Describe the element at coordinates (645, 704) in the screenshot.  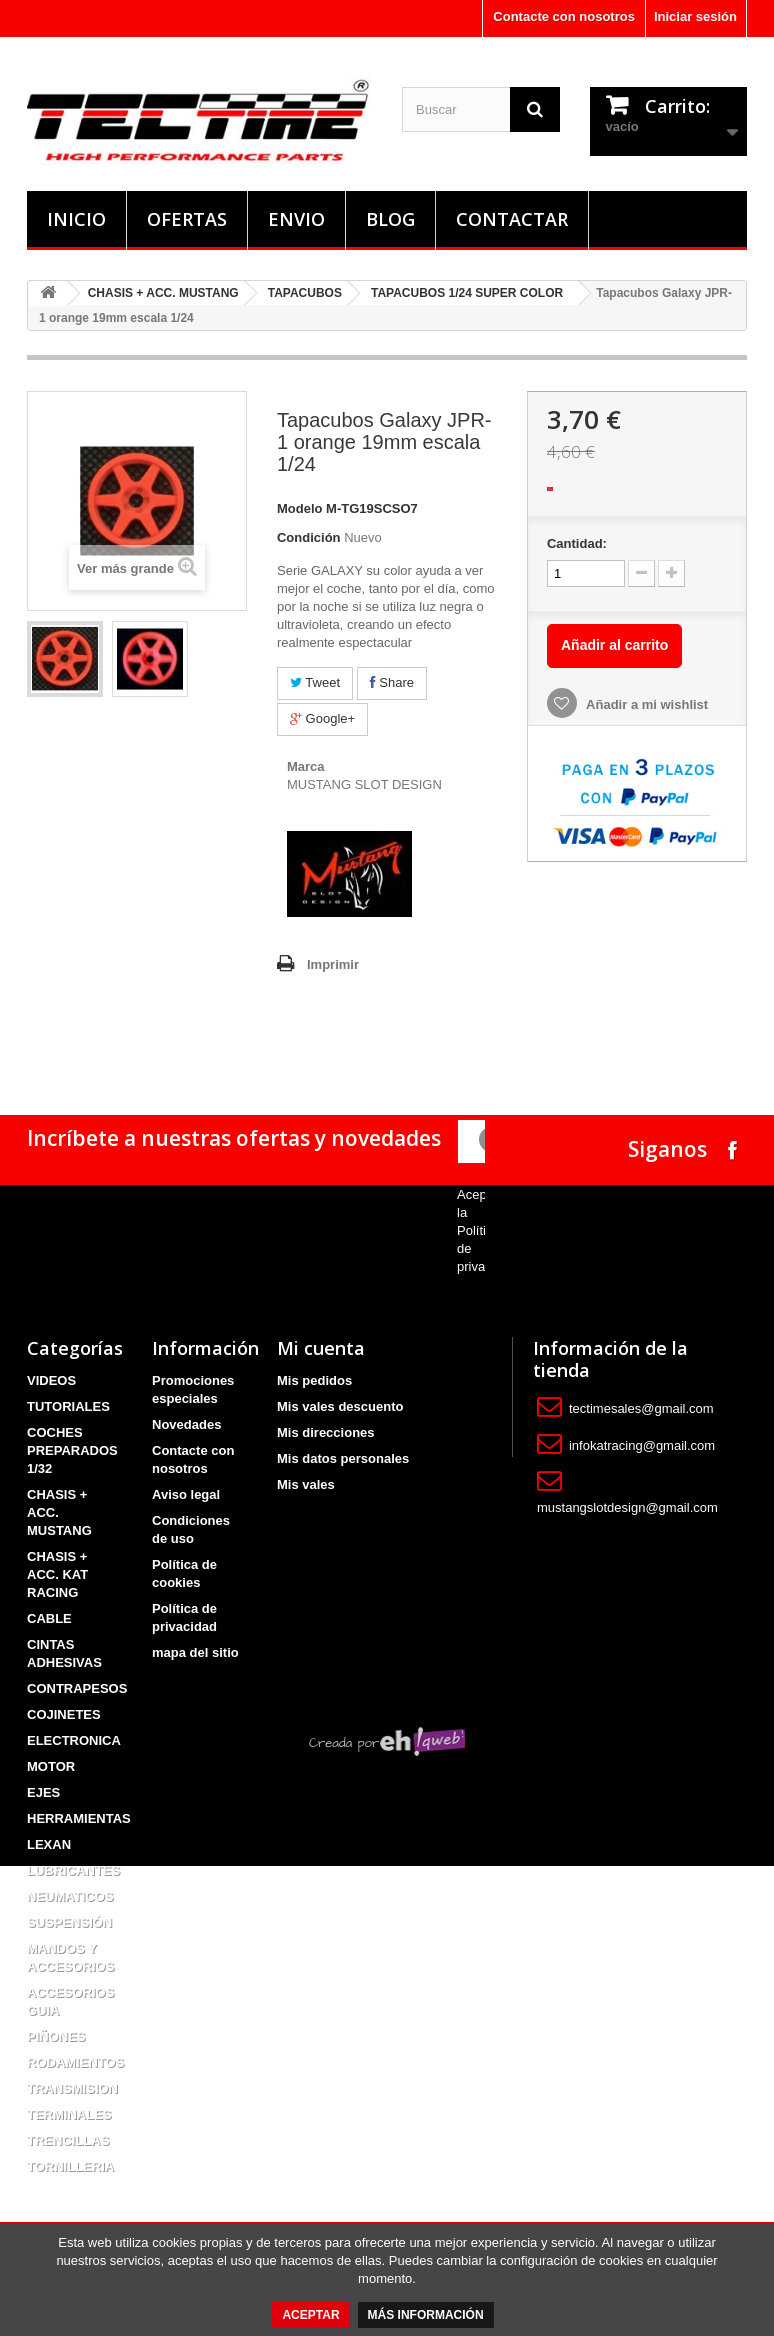
I see `Añadir a mi wishlist` at that location.